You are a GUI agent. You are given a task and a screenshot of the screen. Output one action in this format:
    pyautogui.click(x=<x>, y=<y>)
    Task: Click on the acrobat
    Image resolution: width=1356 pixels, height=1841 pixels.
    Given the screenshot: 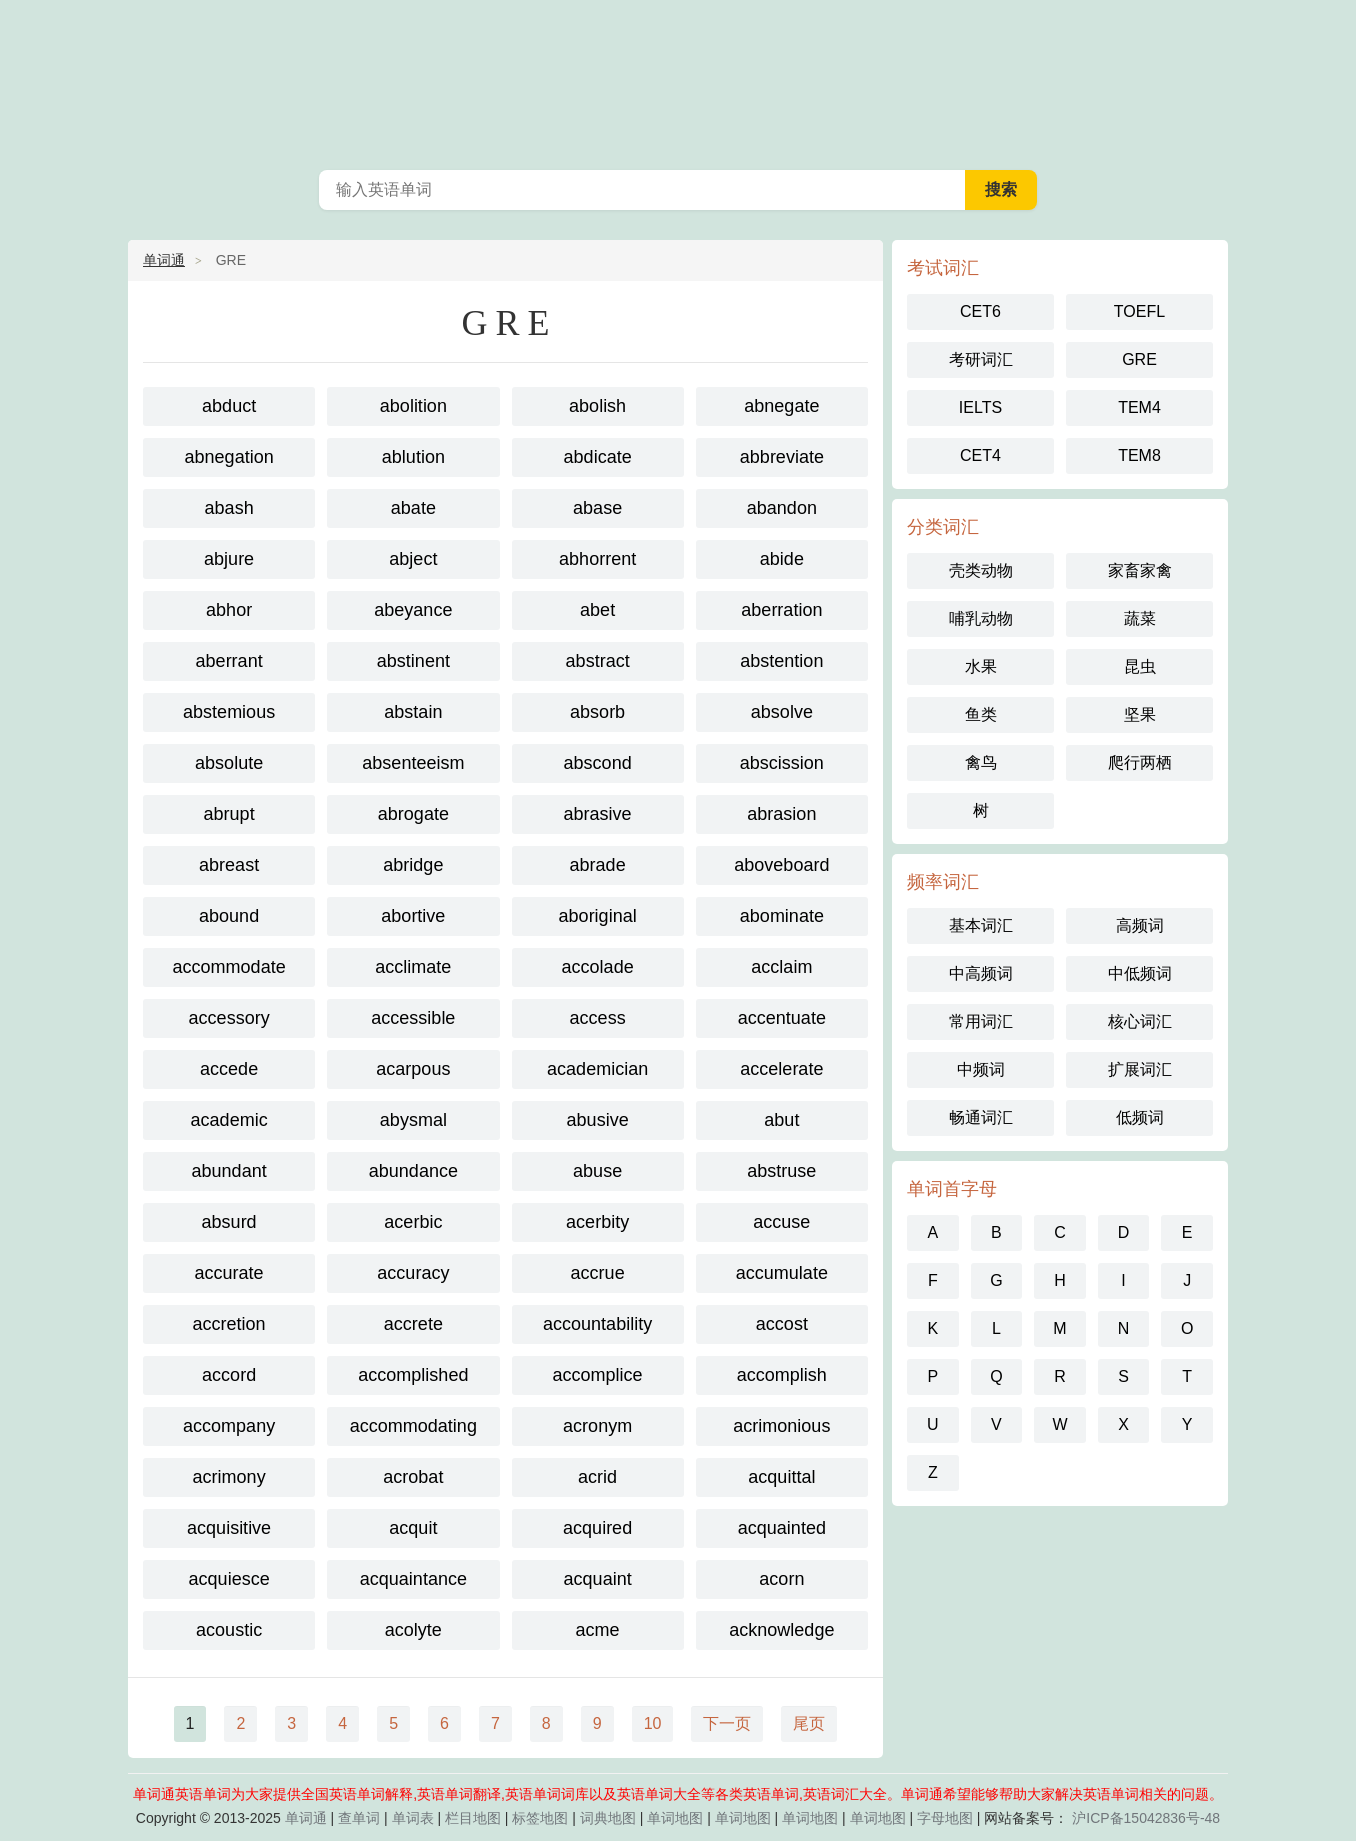 What is the action you would take?
    pyautogui.click(x=413, y=1477)
    